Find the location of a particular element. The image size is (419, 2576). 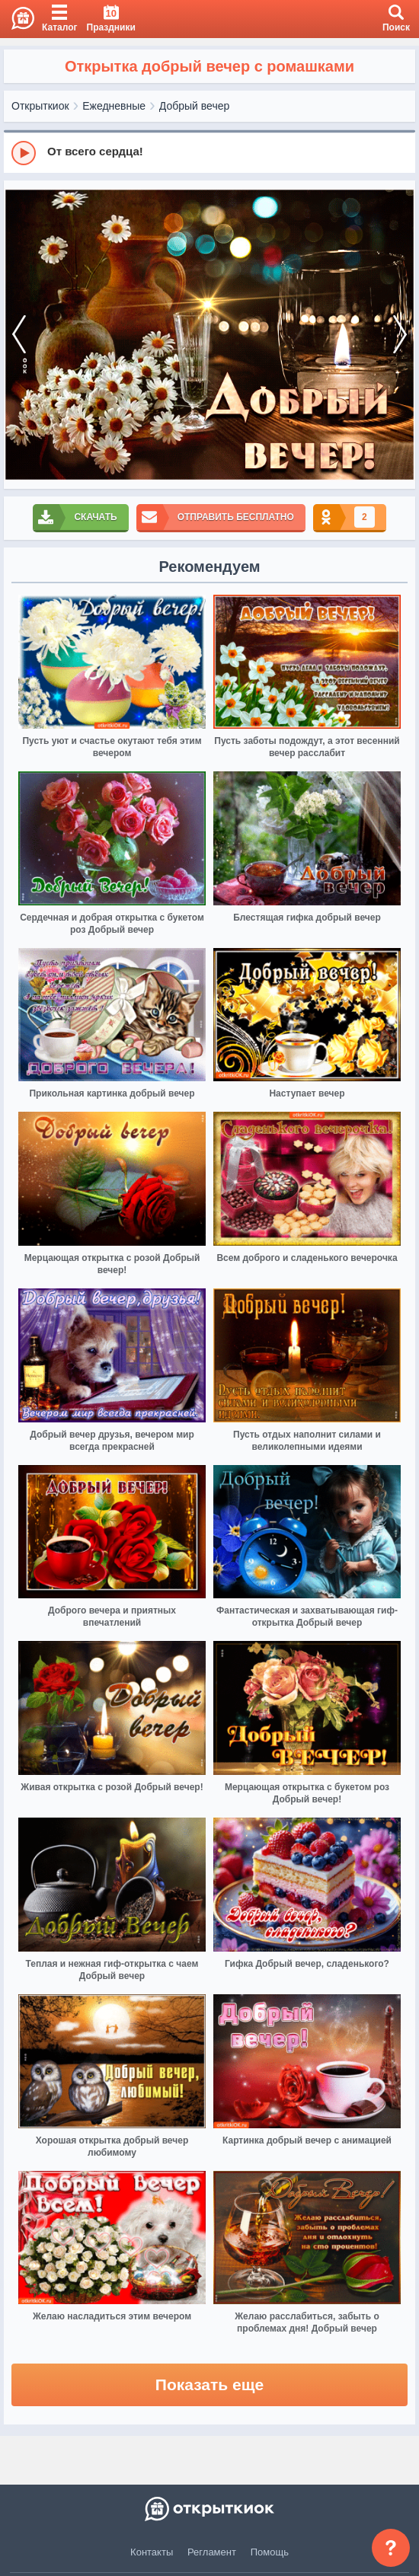

[group] is located at coordinates (209, 152).